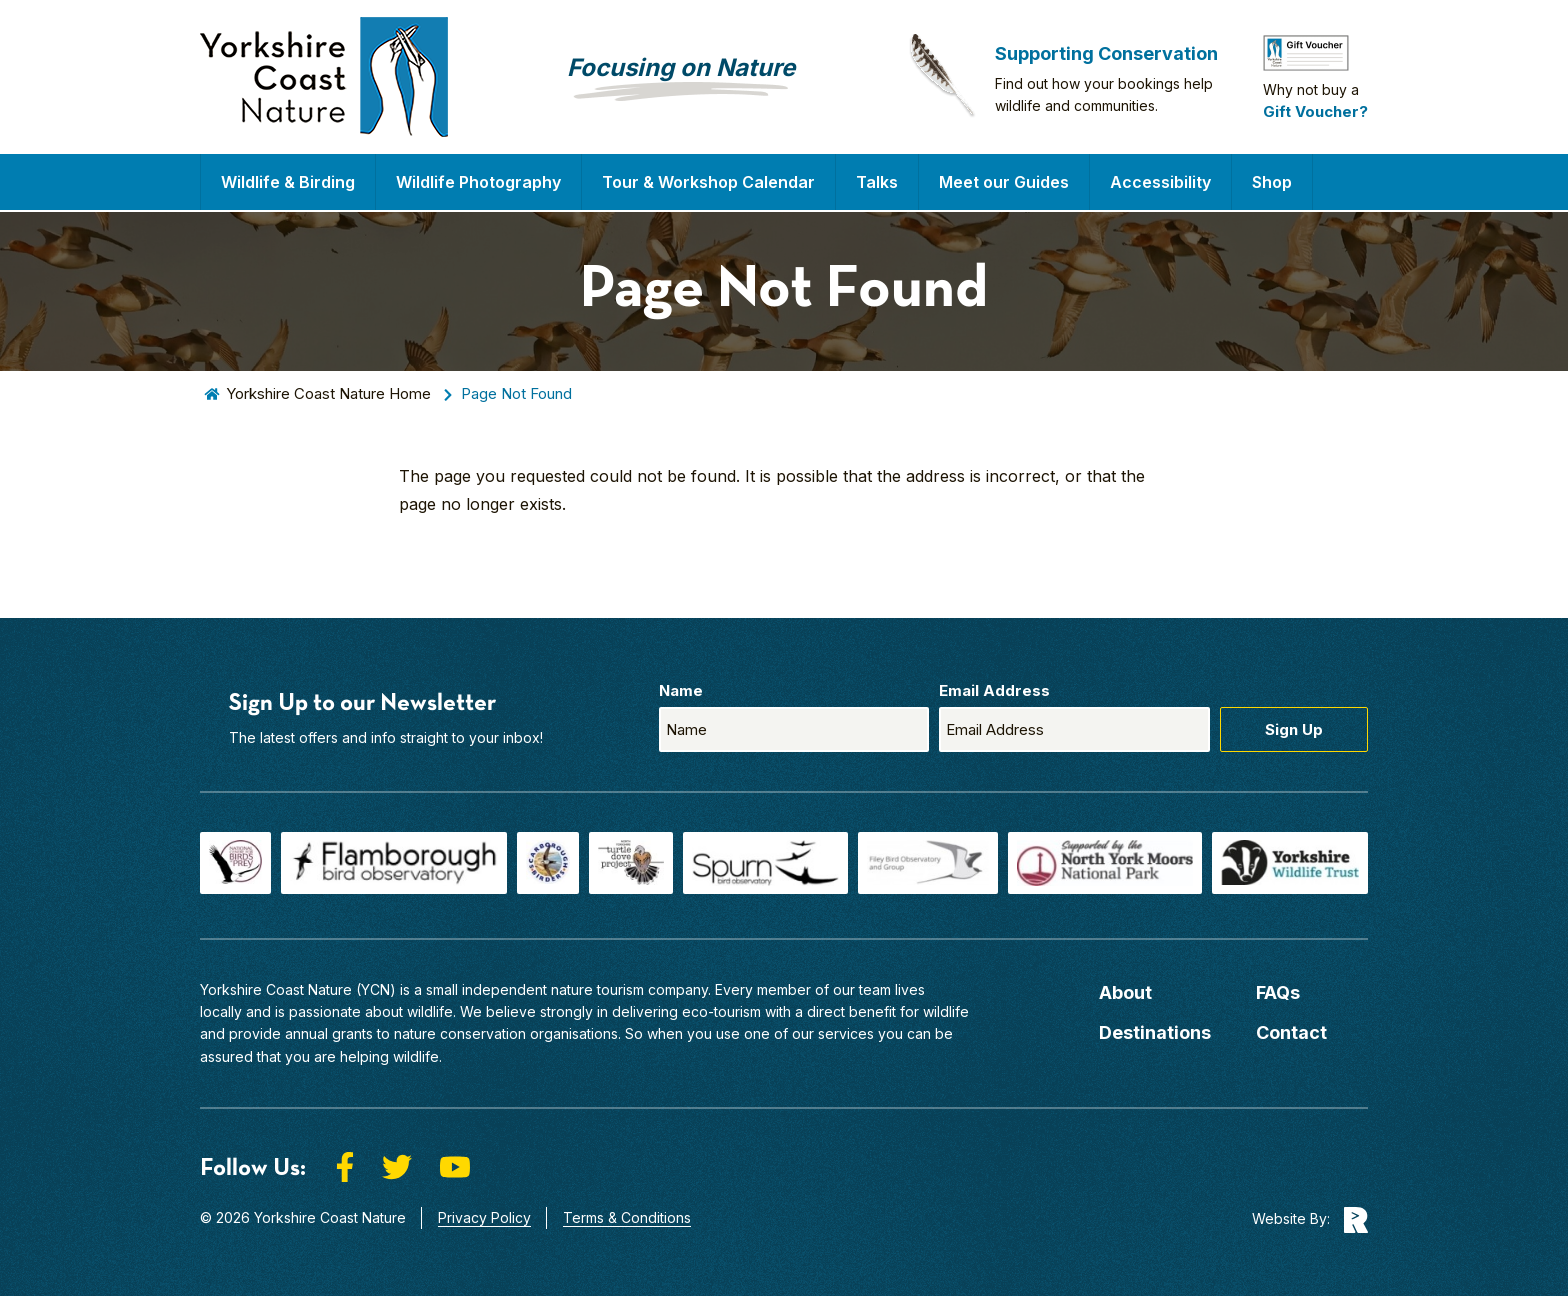 This screenshot has width=1568, height=1296. Describe the element at coordinates (1272, 182) in the screenshot. I see `Shop` at that location.